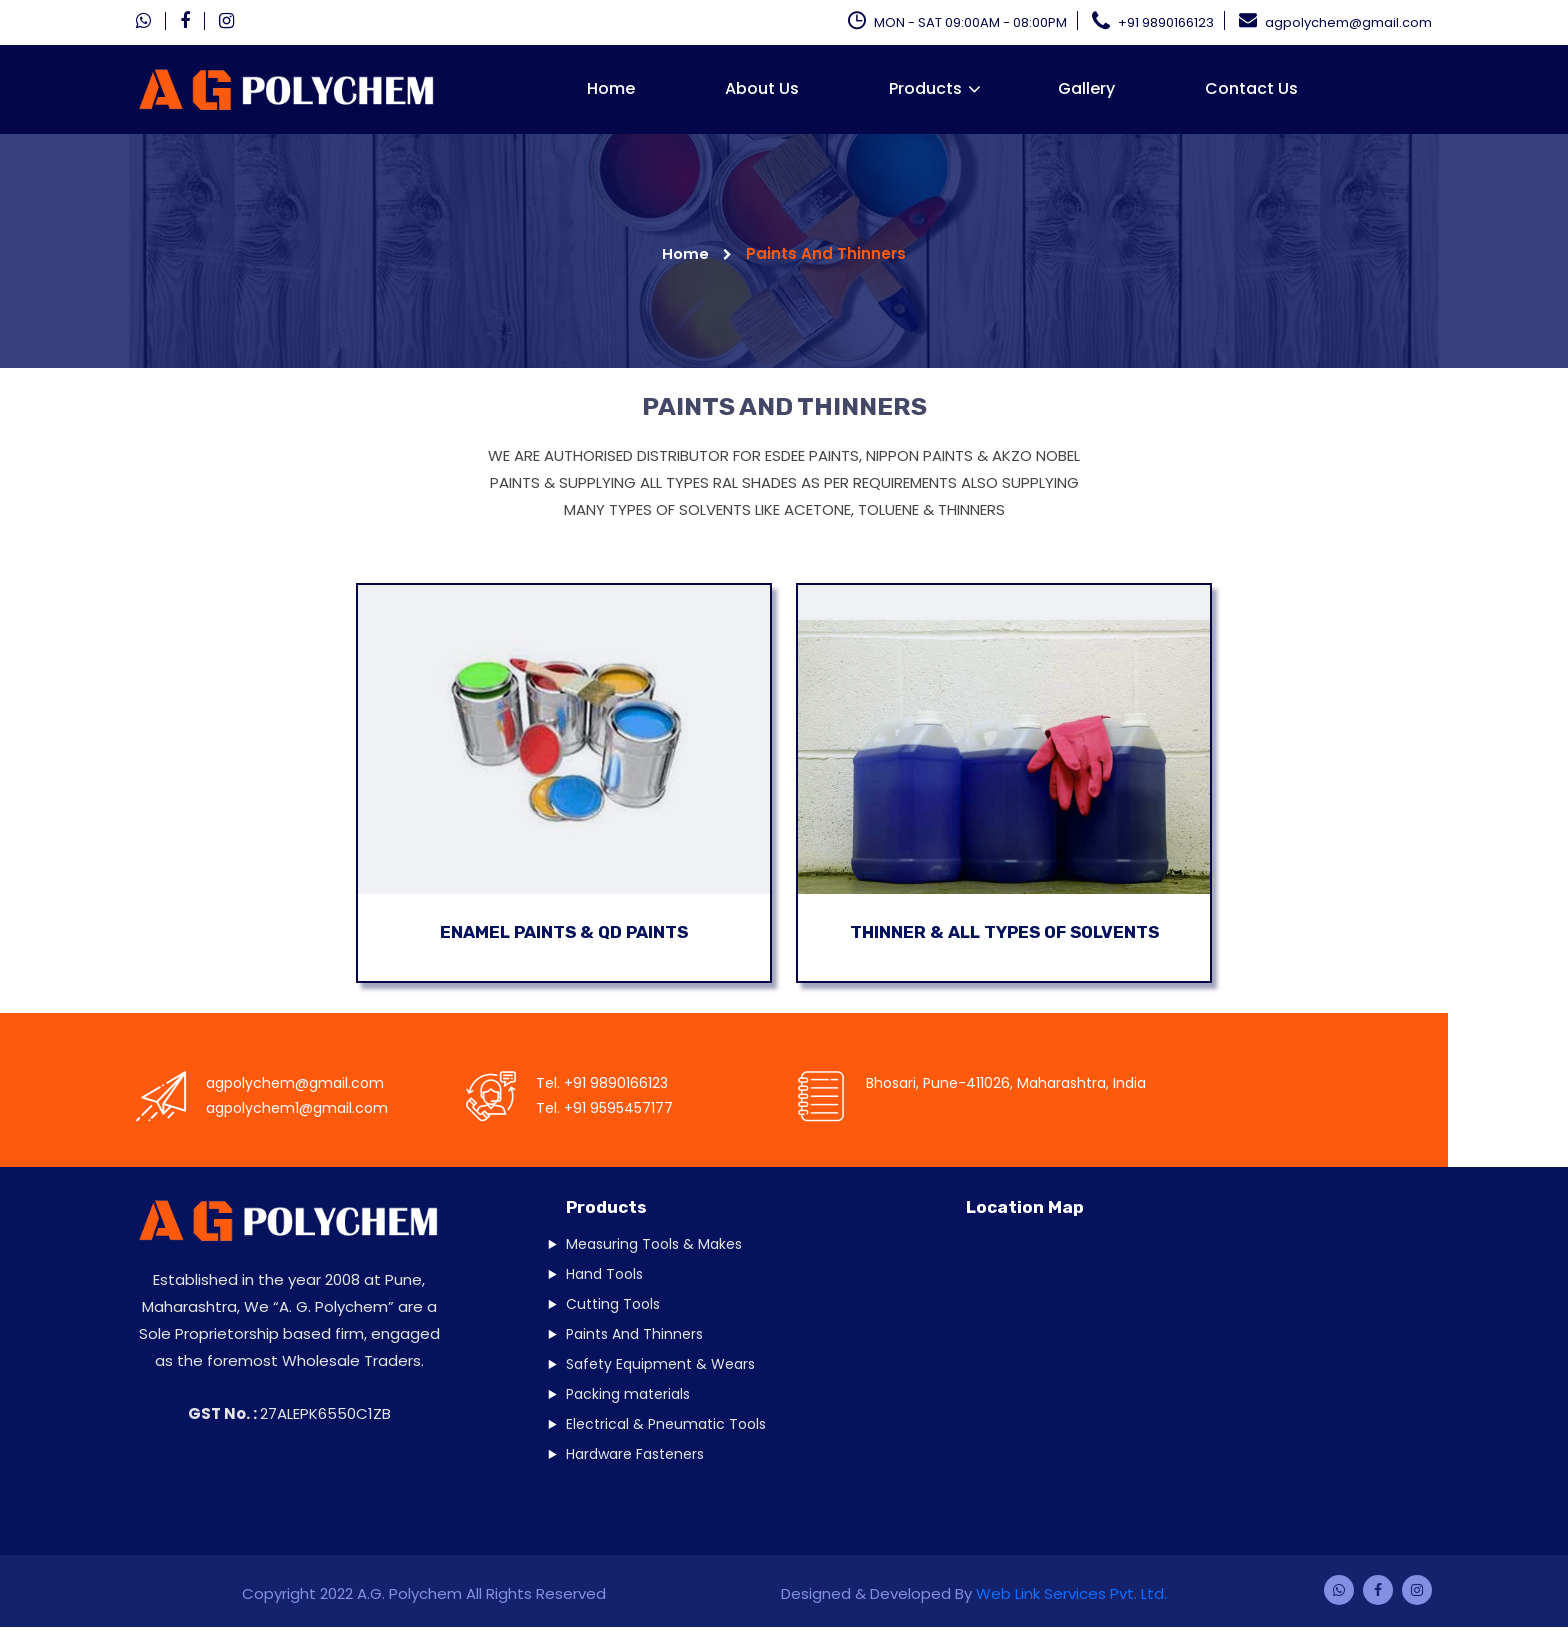  What do you see at coordinates (611, 88) in the screenshot?
I see `Home` at bounding box center [611, 88].